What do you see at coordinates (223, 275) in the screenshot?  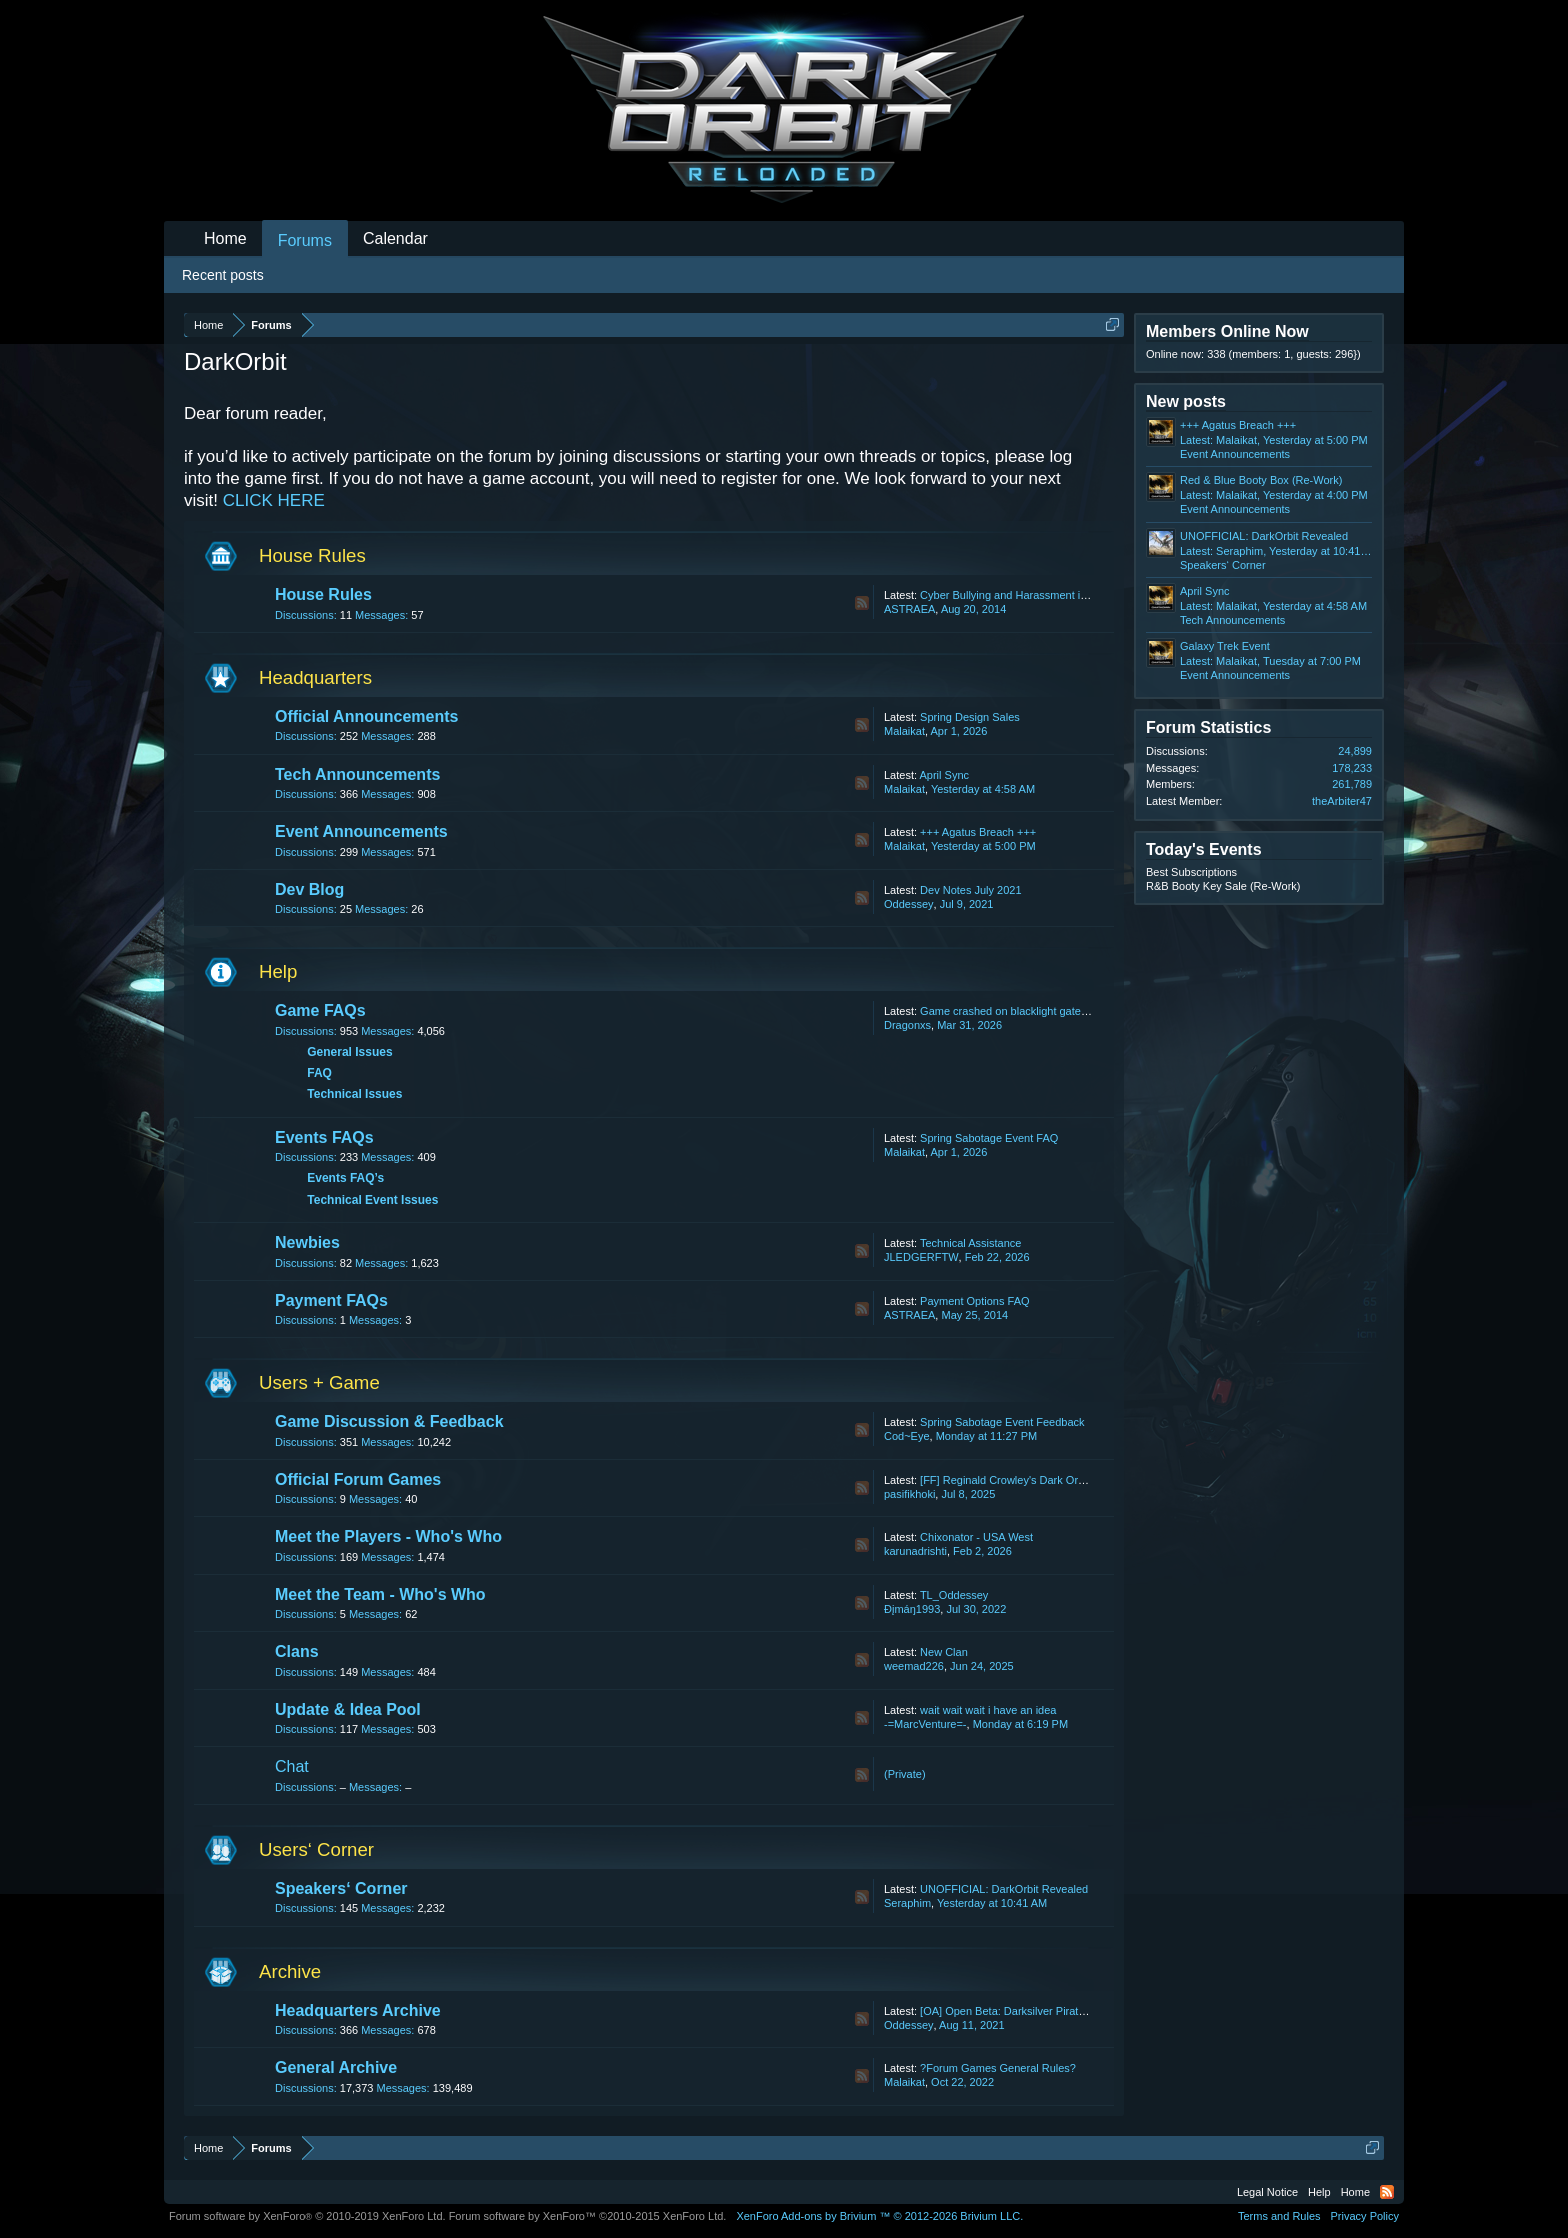 I see `Recent posts` at bounding box center [223, 275].